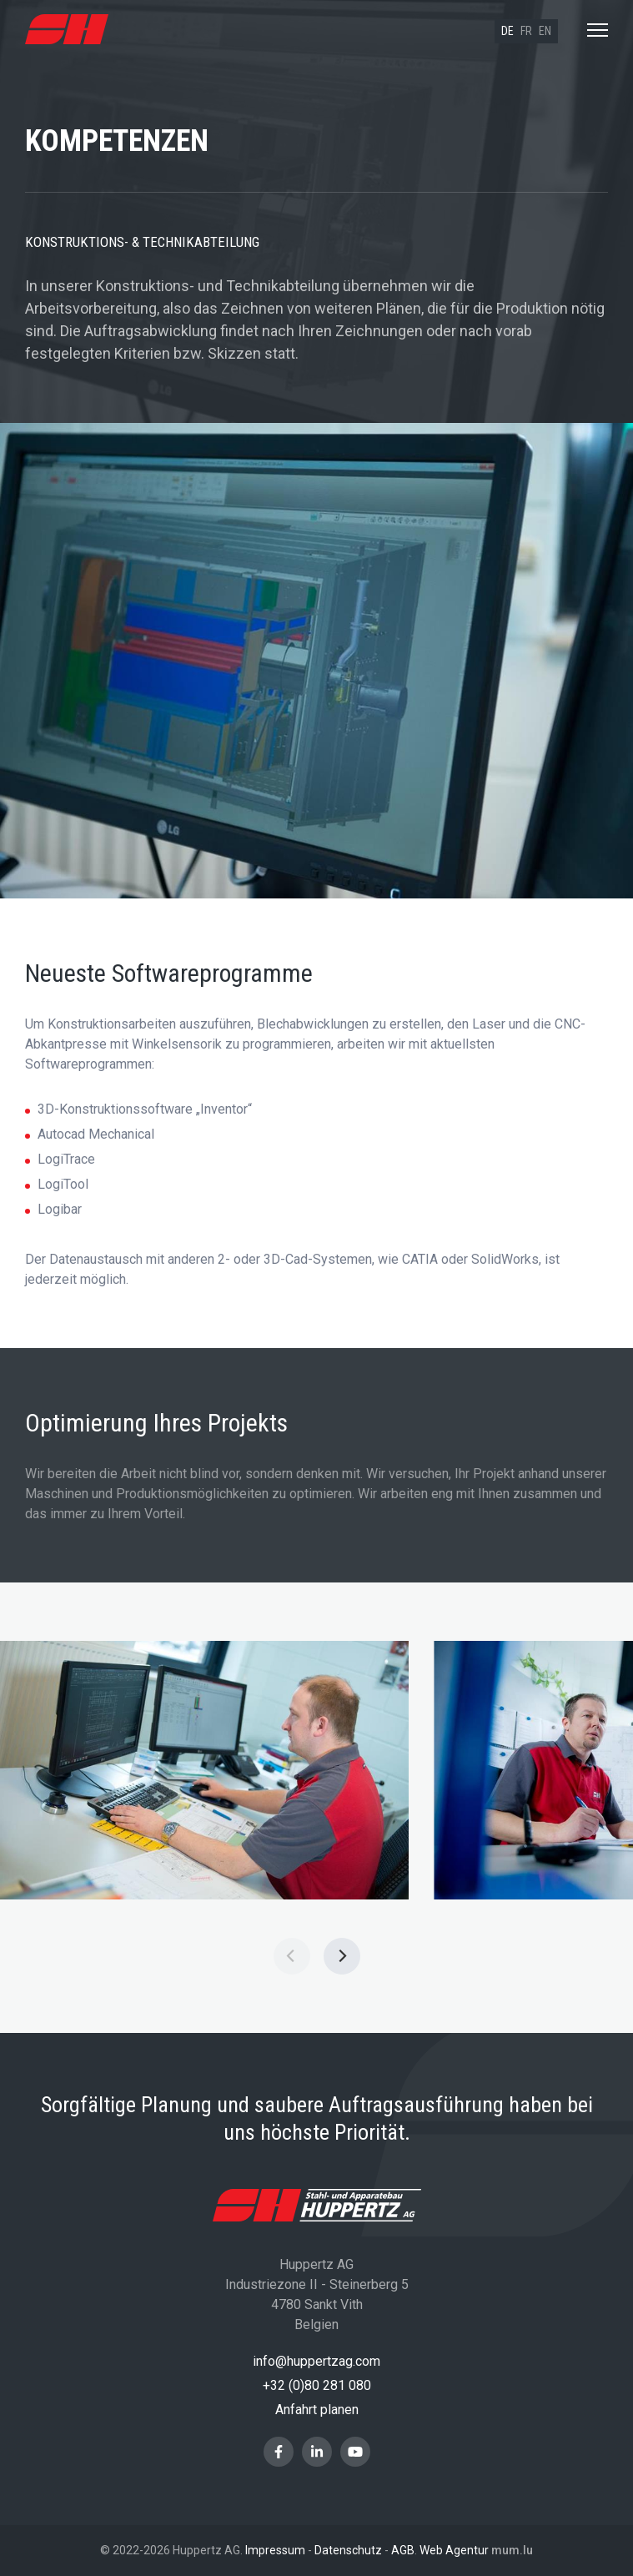  What do you see at coordinates (279, 2452) in the screenshot?
I see `[Besuchen Sie uns auf Facebook]` at bounding box center [279, 2452].